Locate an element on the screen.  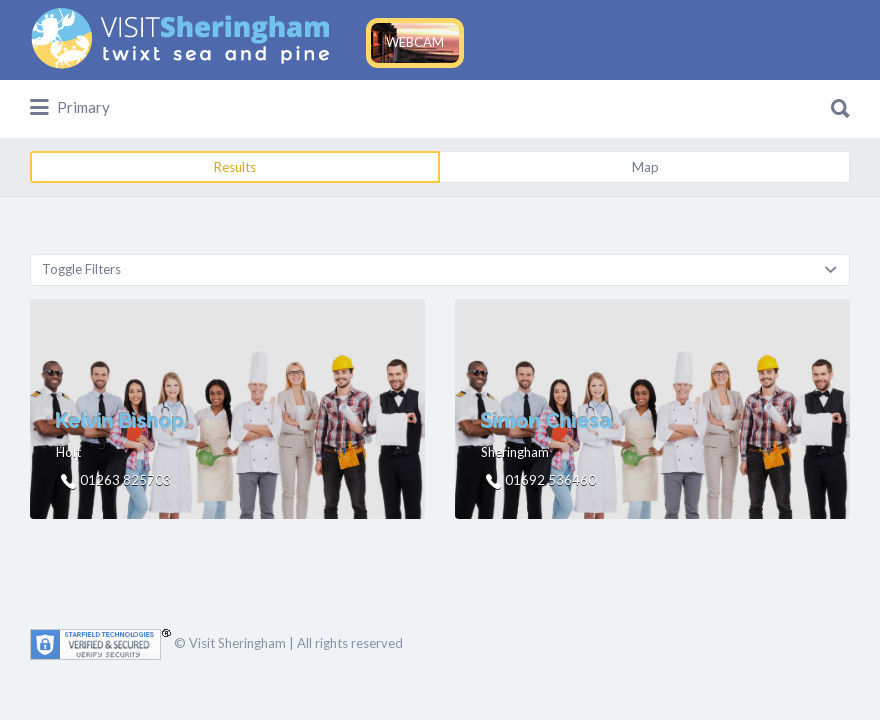
Map is located at coordinates (645, 167).